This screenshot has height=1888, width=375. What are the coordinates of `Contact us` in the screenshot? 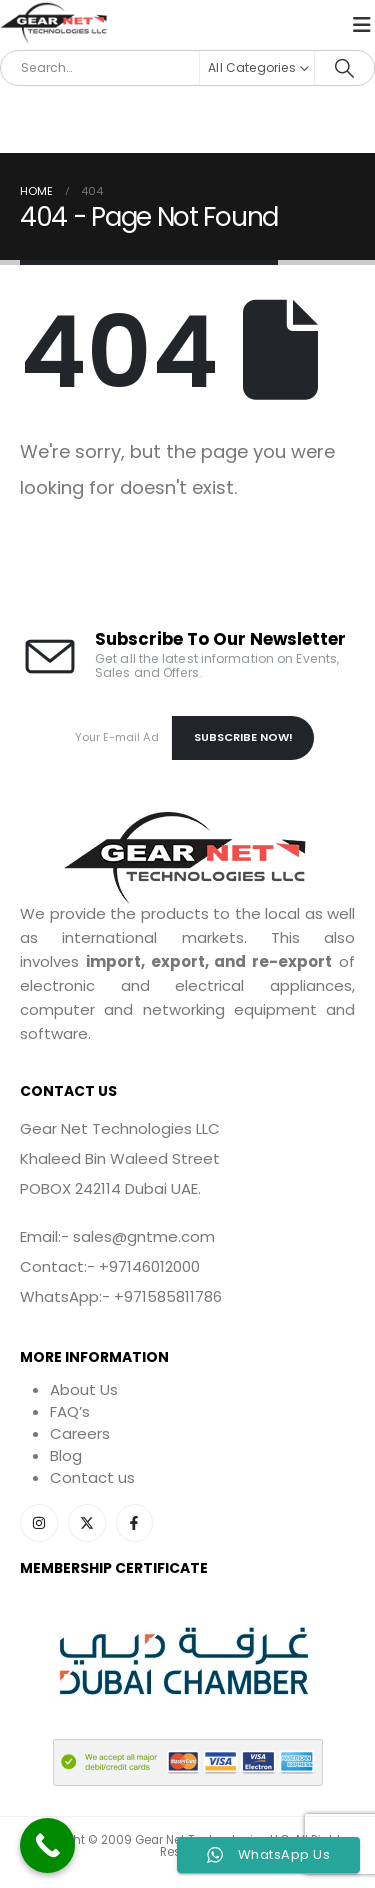 It's located at (92, 1477).